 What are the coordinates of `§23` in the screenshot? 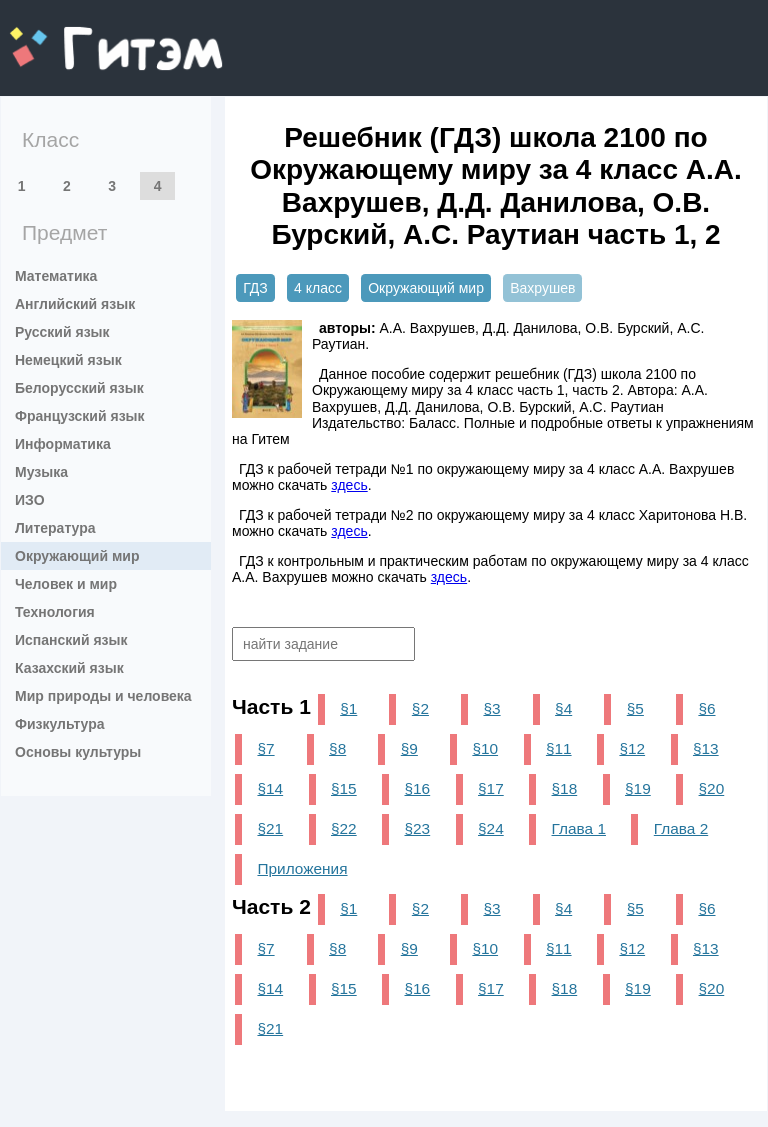 It's located at (418, 828).